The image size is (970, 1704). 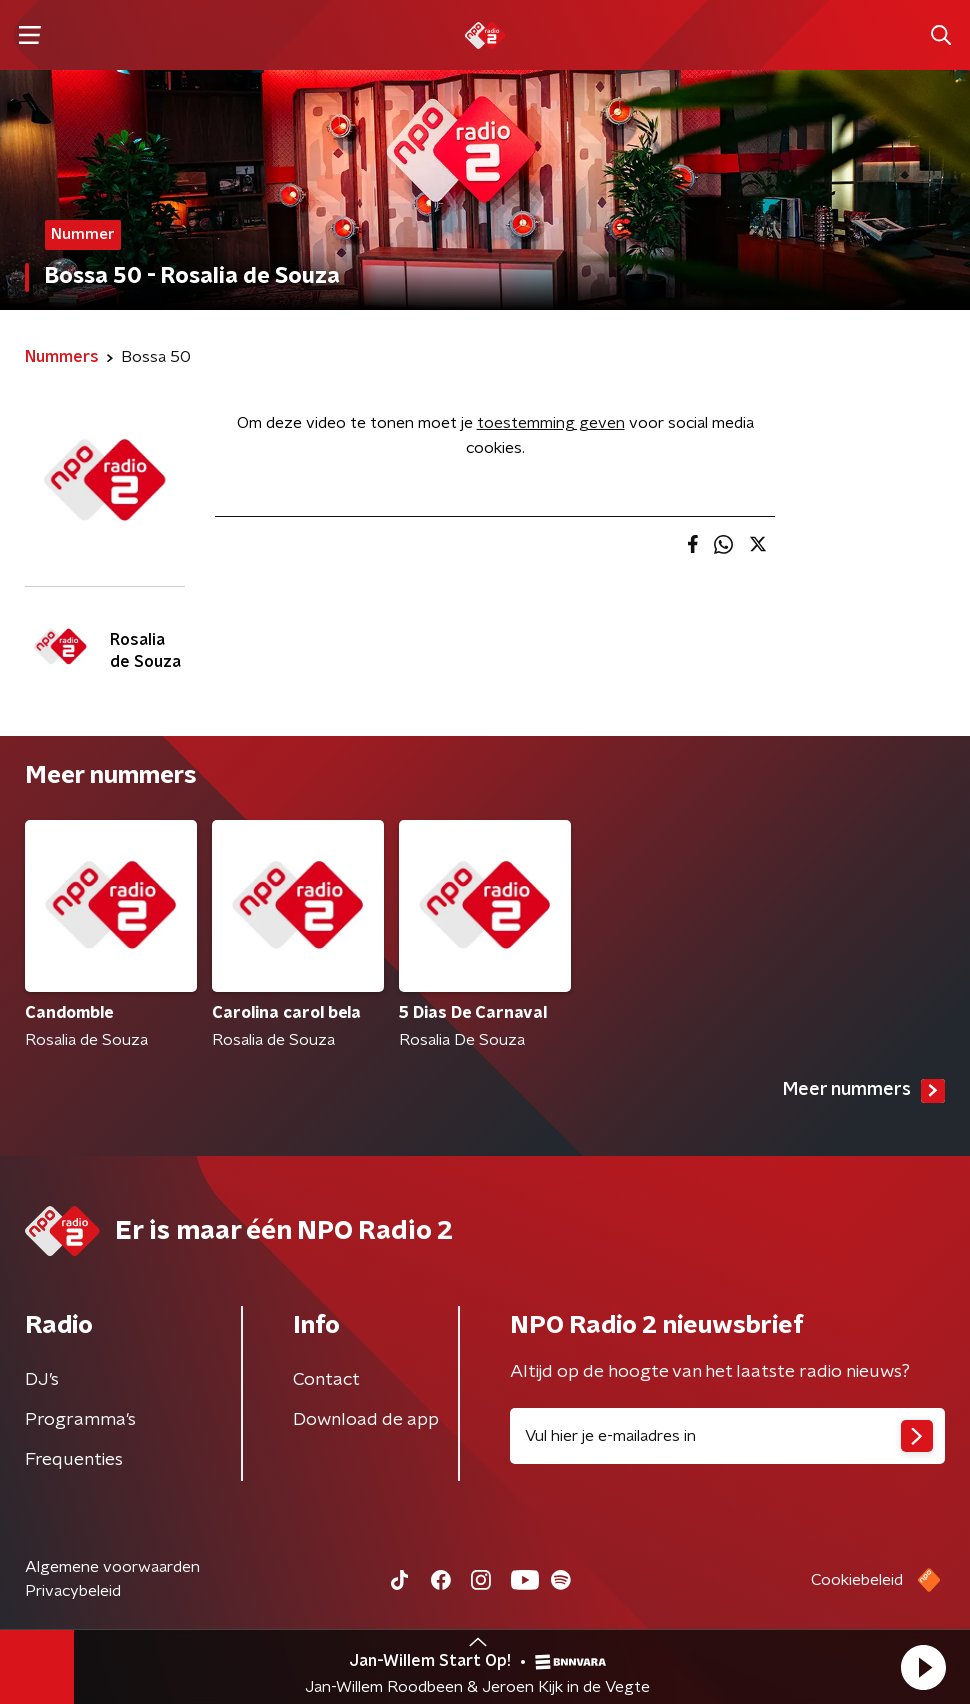 I want to click on [emailadres voor nieuwsbrief], so click(x=727, y=1436).